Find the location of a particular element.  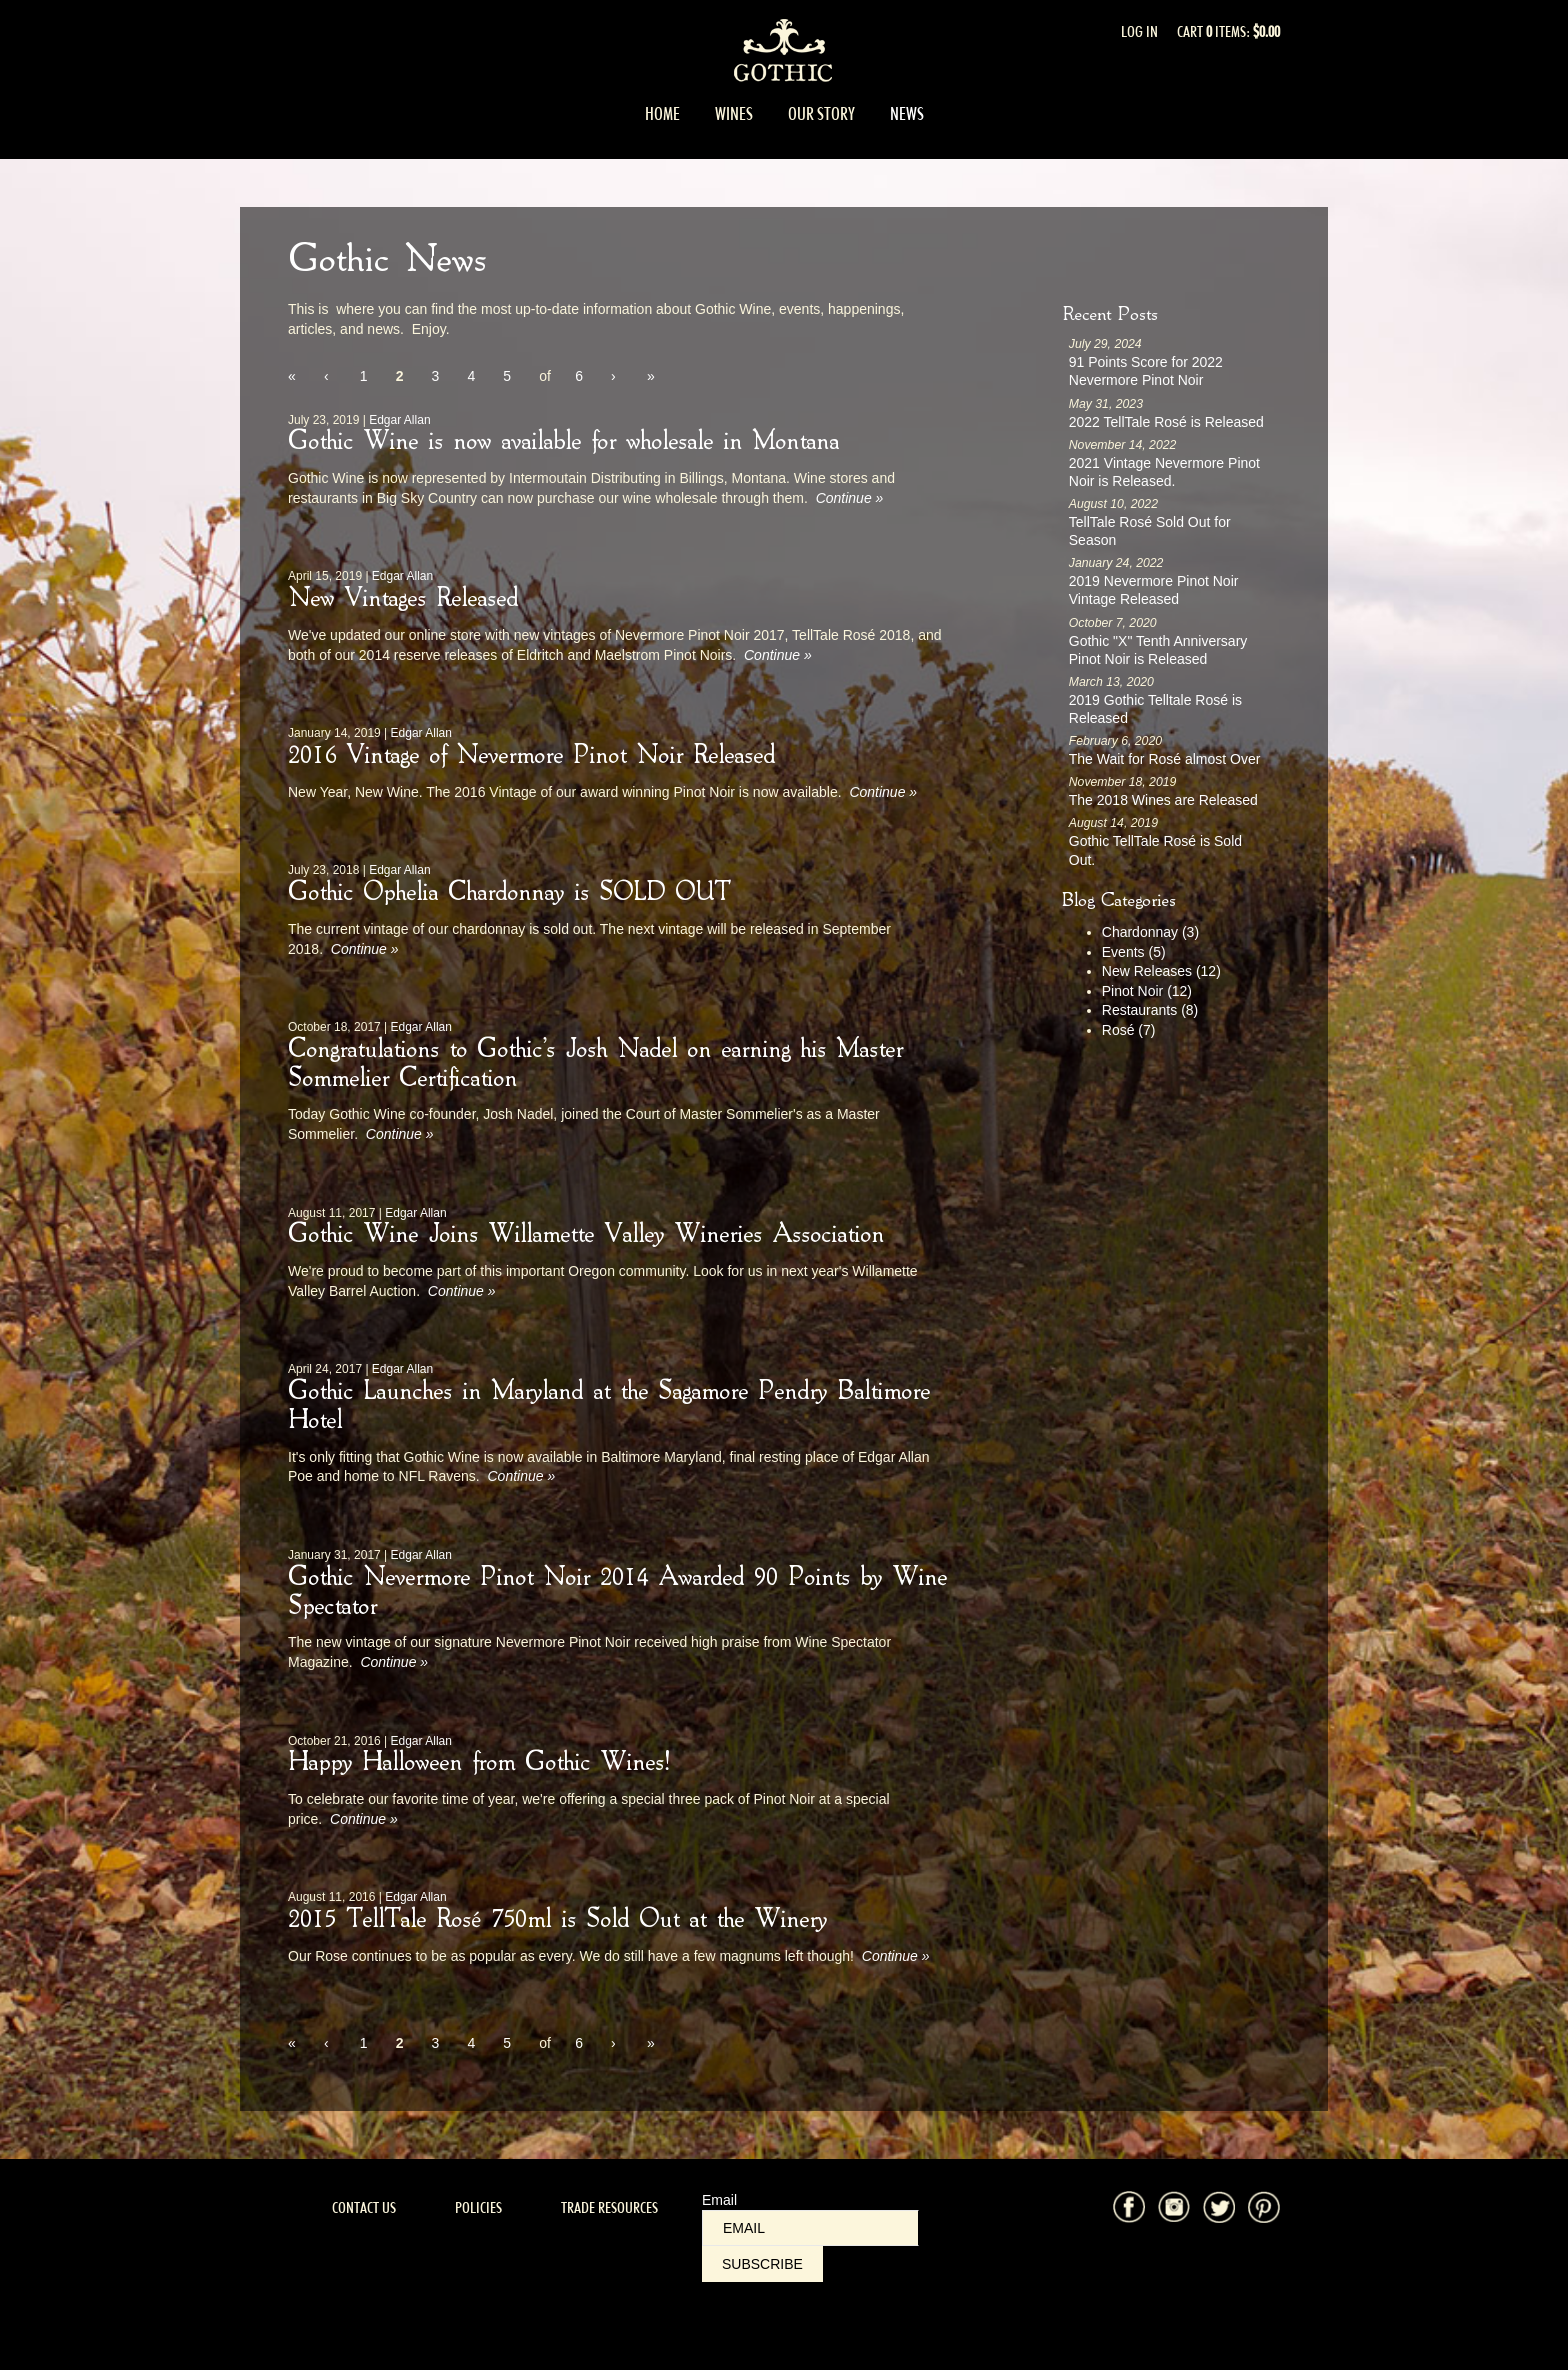

Pinterest is located at coordinates (1264, 2207).